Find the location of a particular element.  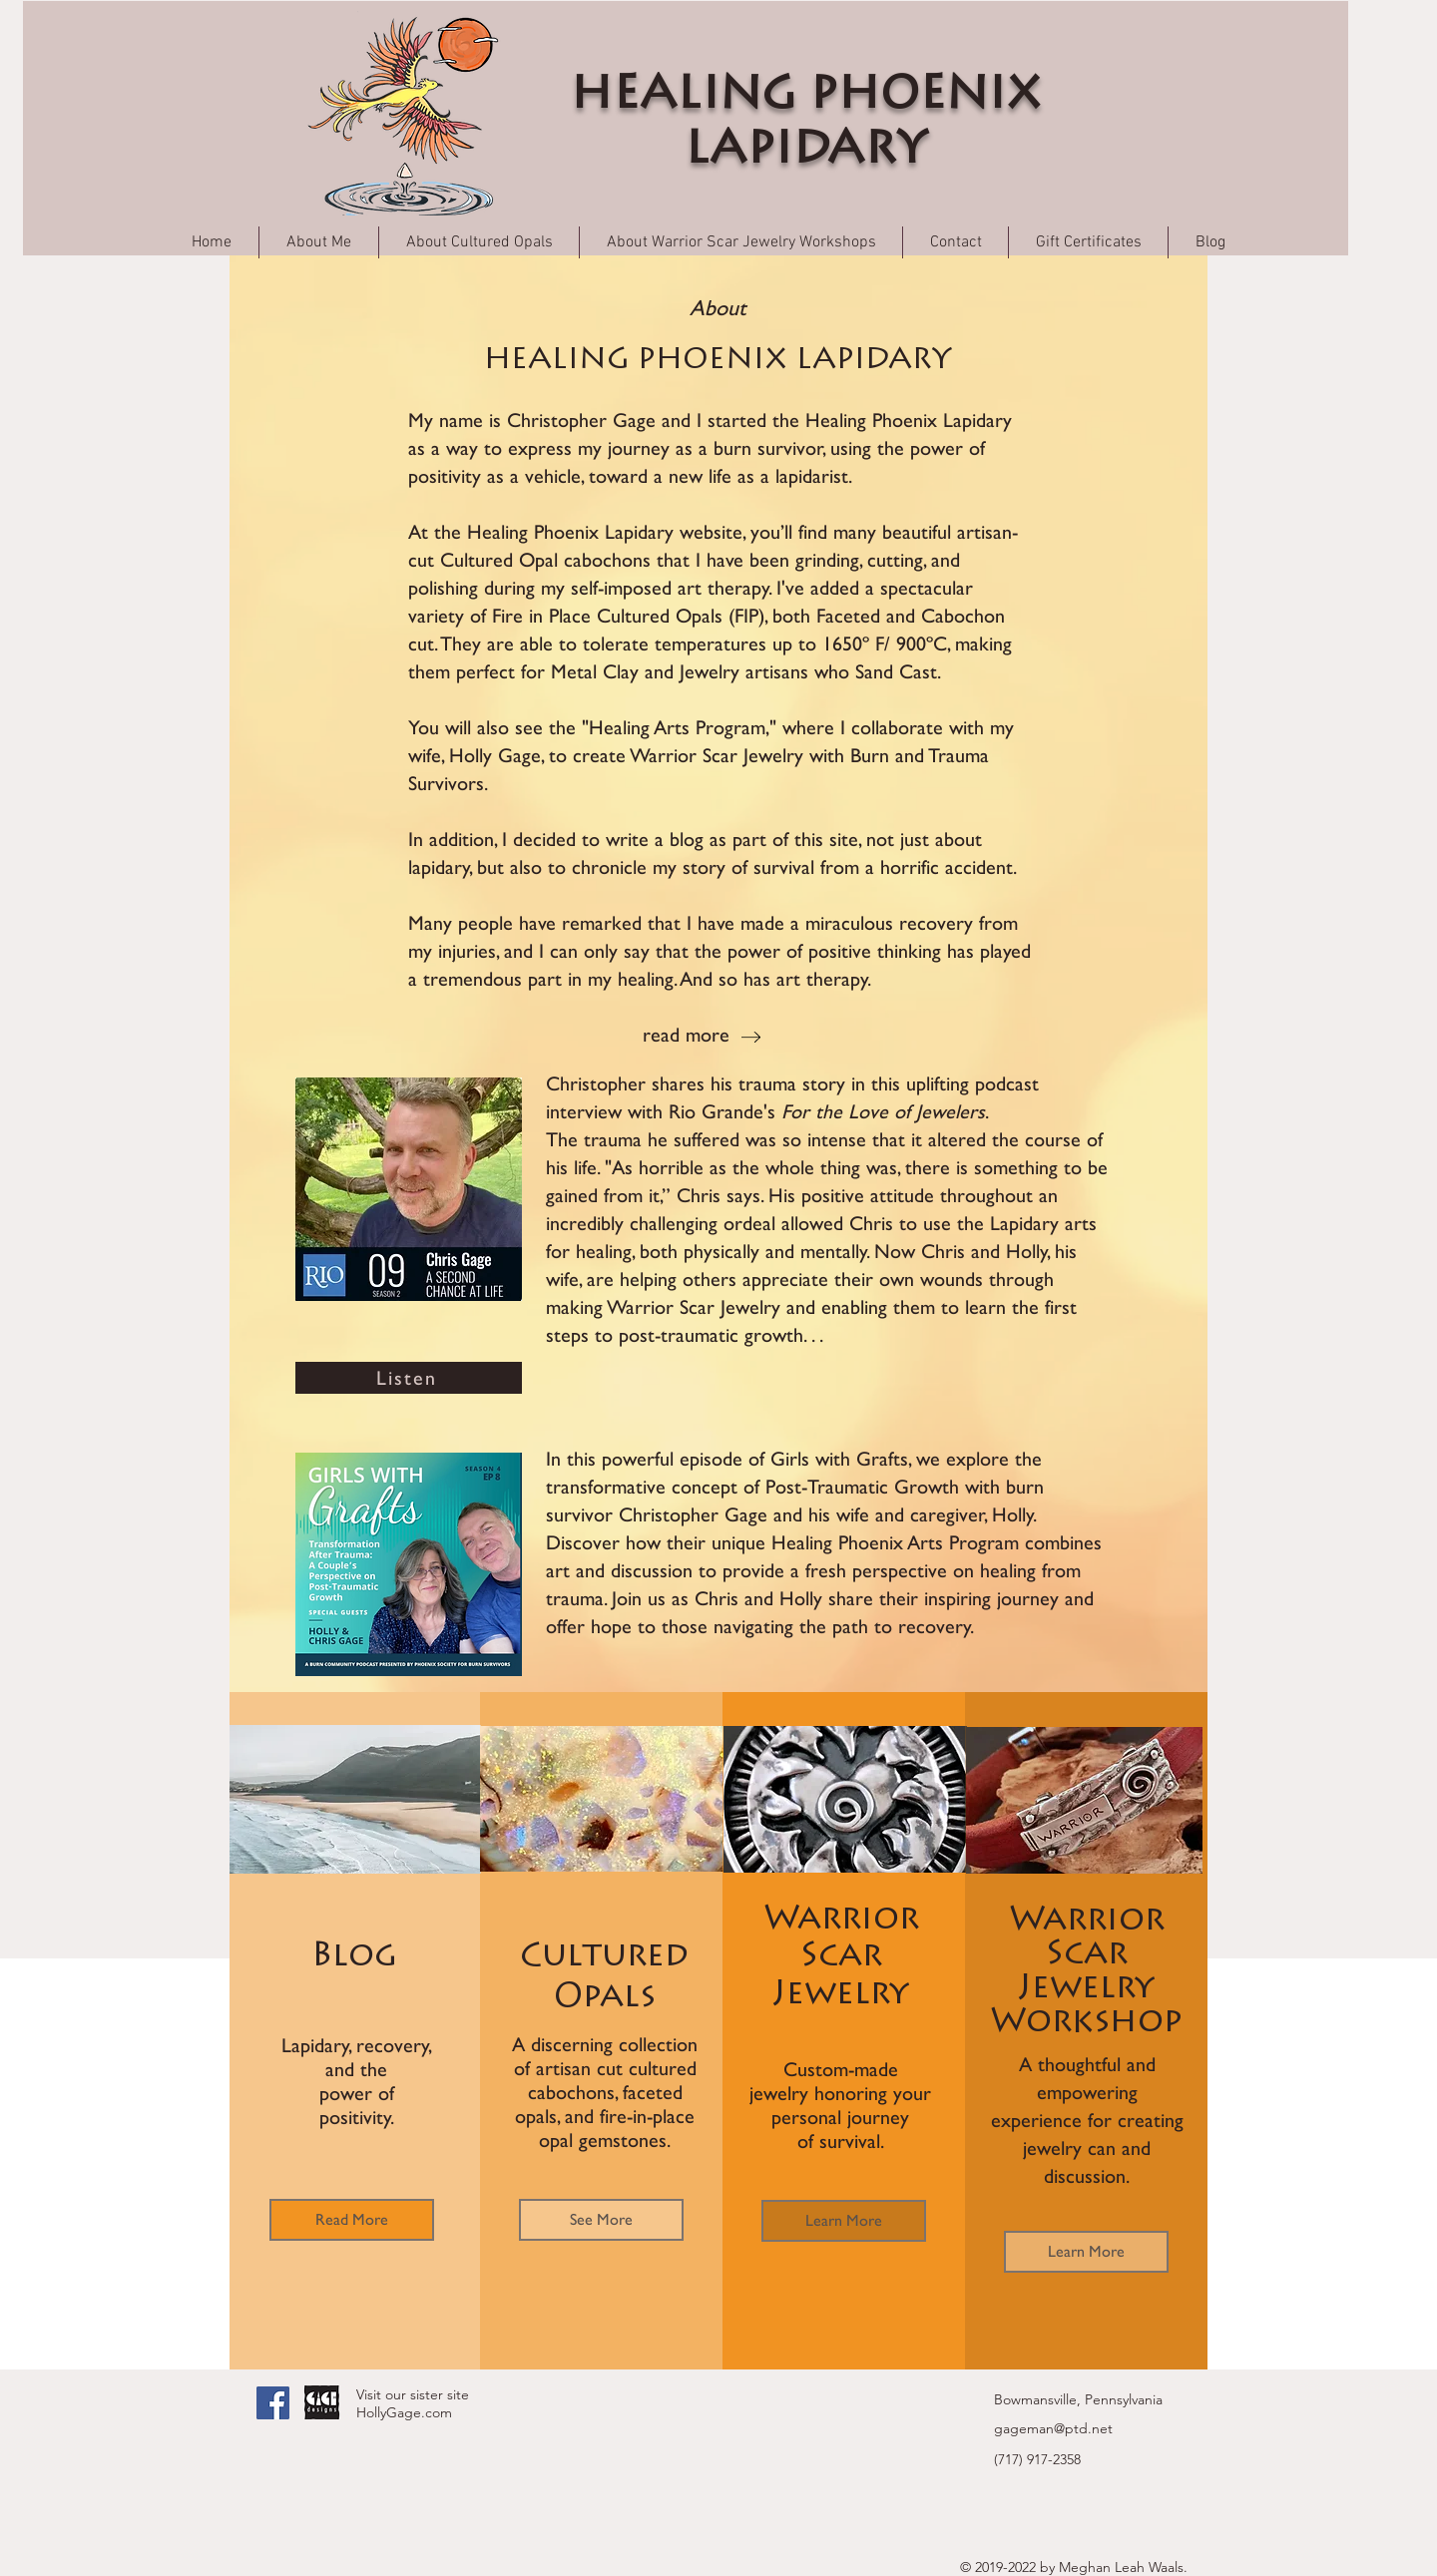

[Listen] is located at coordinates (408, 1378).